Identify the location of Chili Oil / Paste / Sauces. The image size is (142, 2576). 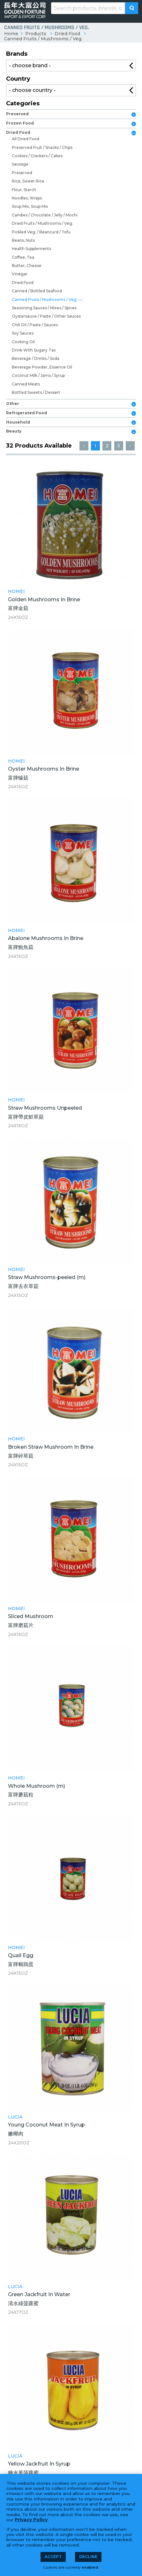
(35, 324).